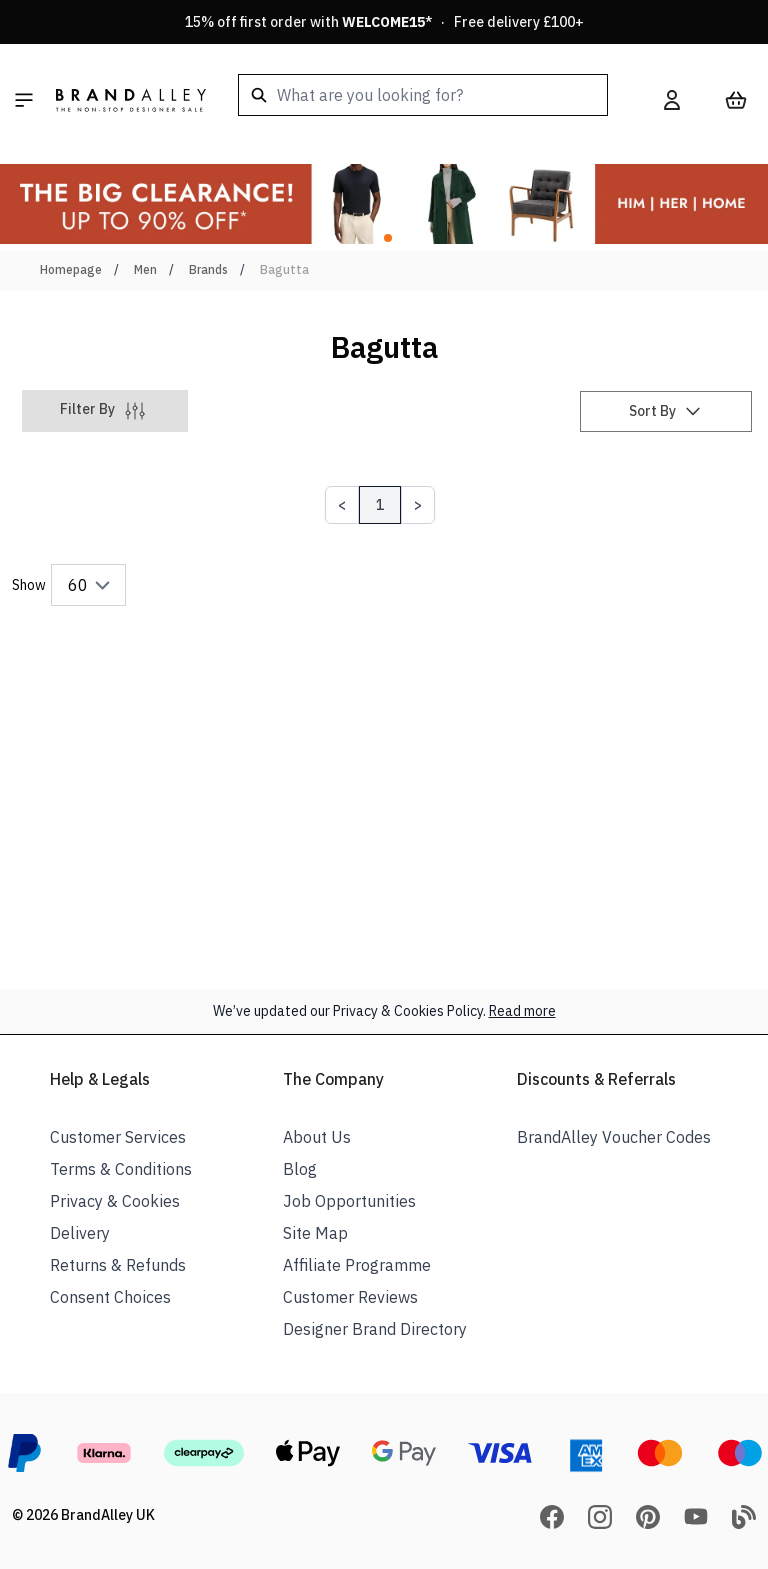  Describe the element at coordinates (80, 1233) in the screenshot. I see `Delivery` at that location.